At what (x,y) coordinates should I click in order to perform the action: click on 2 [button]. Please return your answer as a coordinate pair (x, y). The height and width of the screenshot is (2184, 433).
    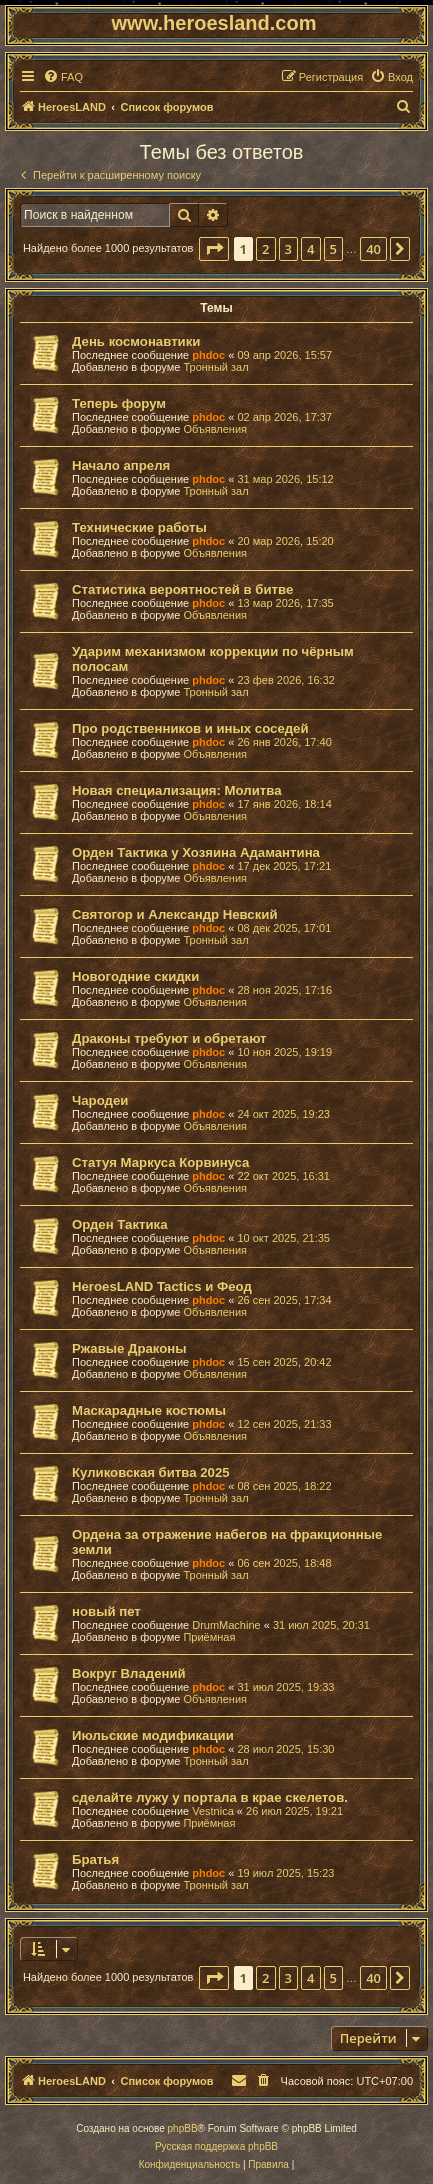
    Looking at the image, I should click on (265, 249).